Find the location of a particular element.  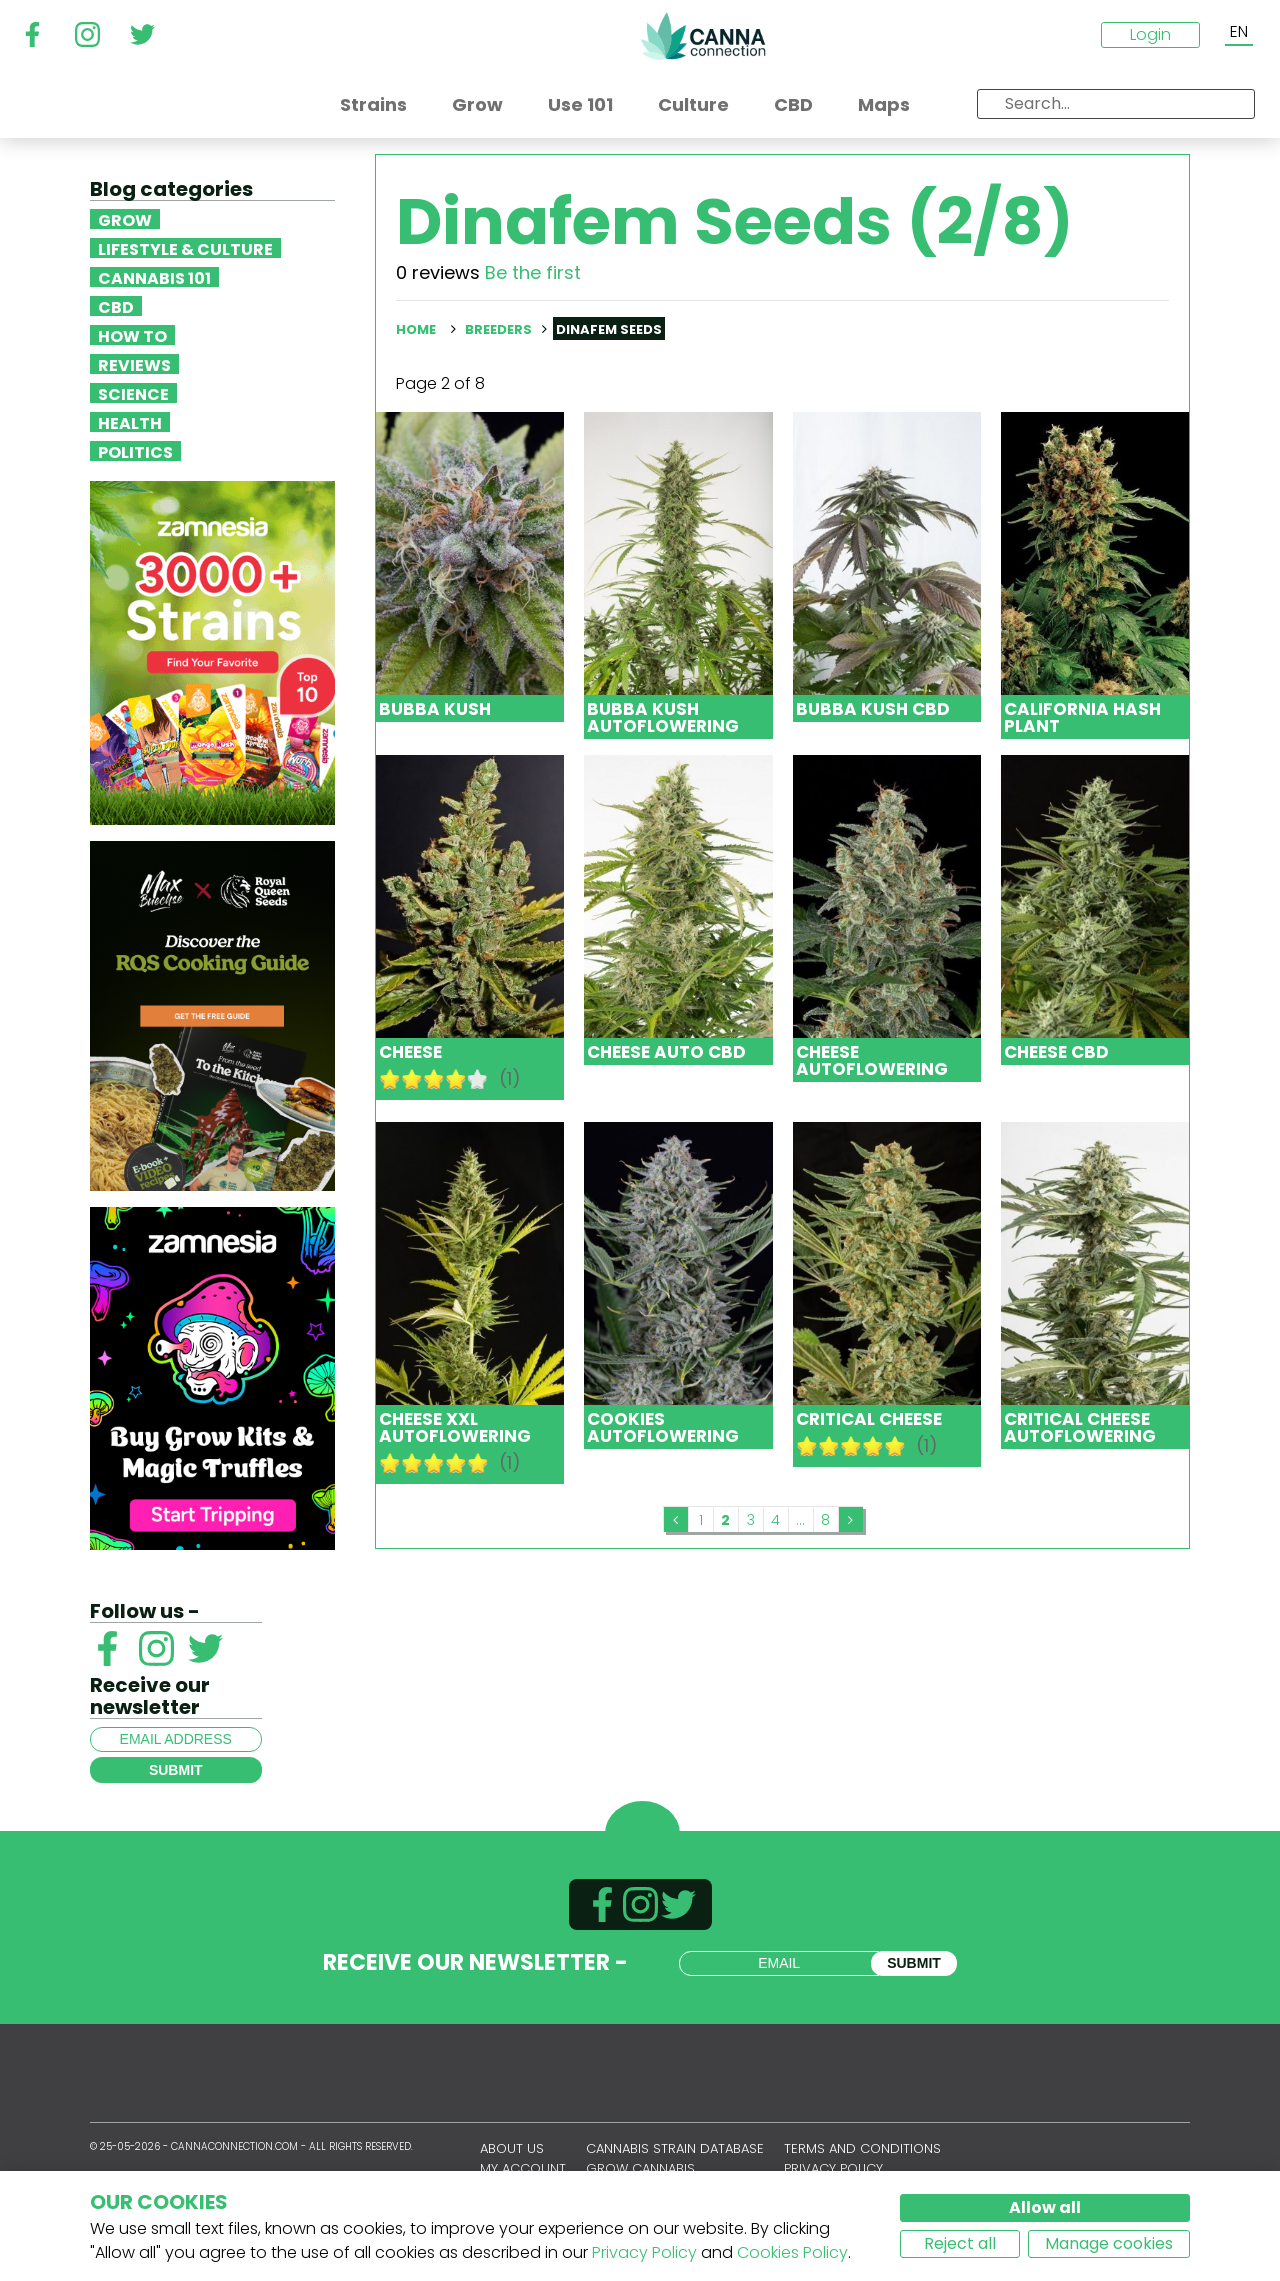

Manage cookies is located at coordinates (1109, 2243).